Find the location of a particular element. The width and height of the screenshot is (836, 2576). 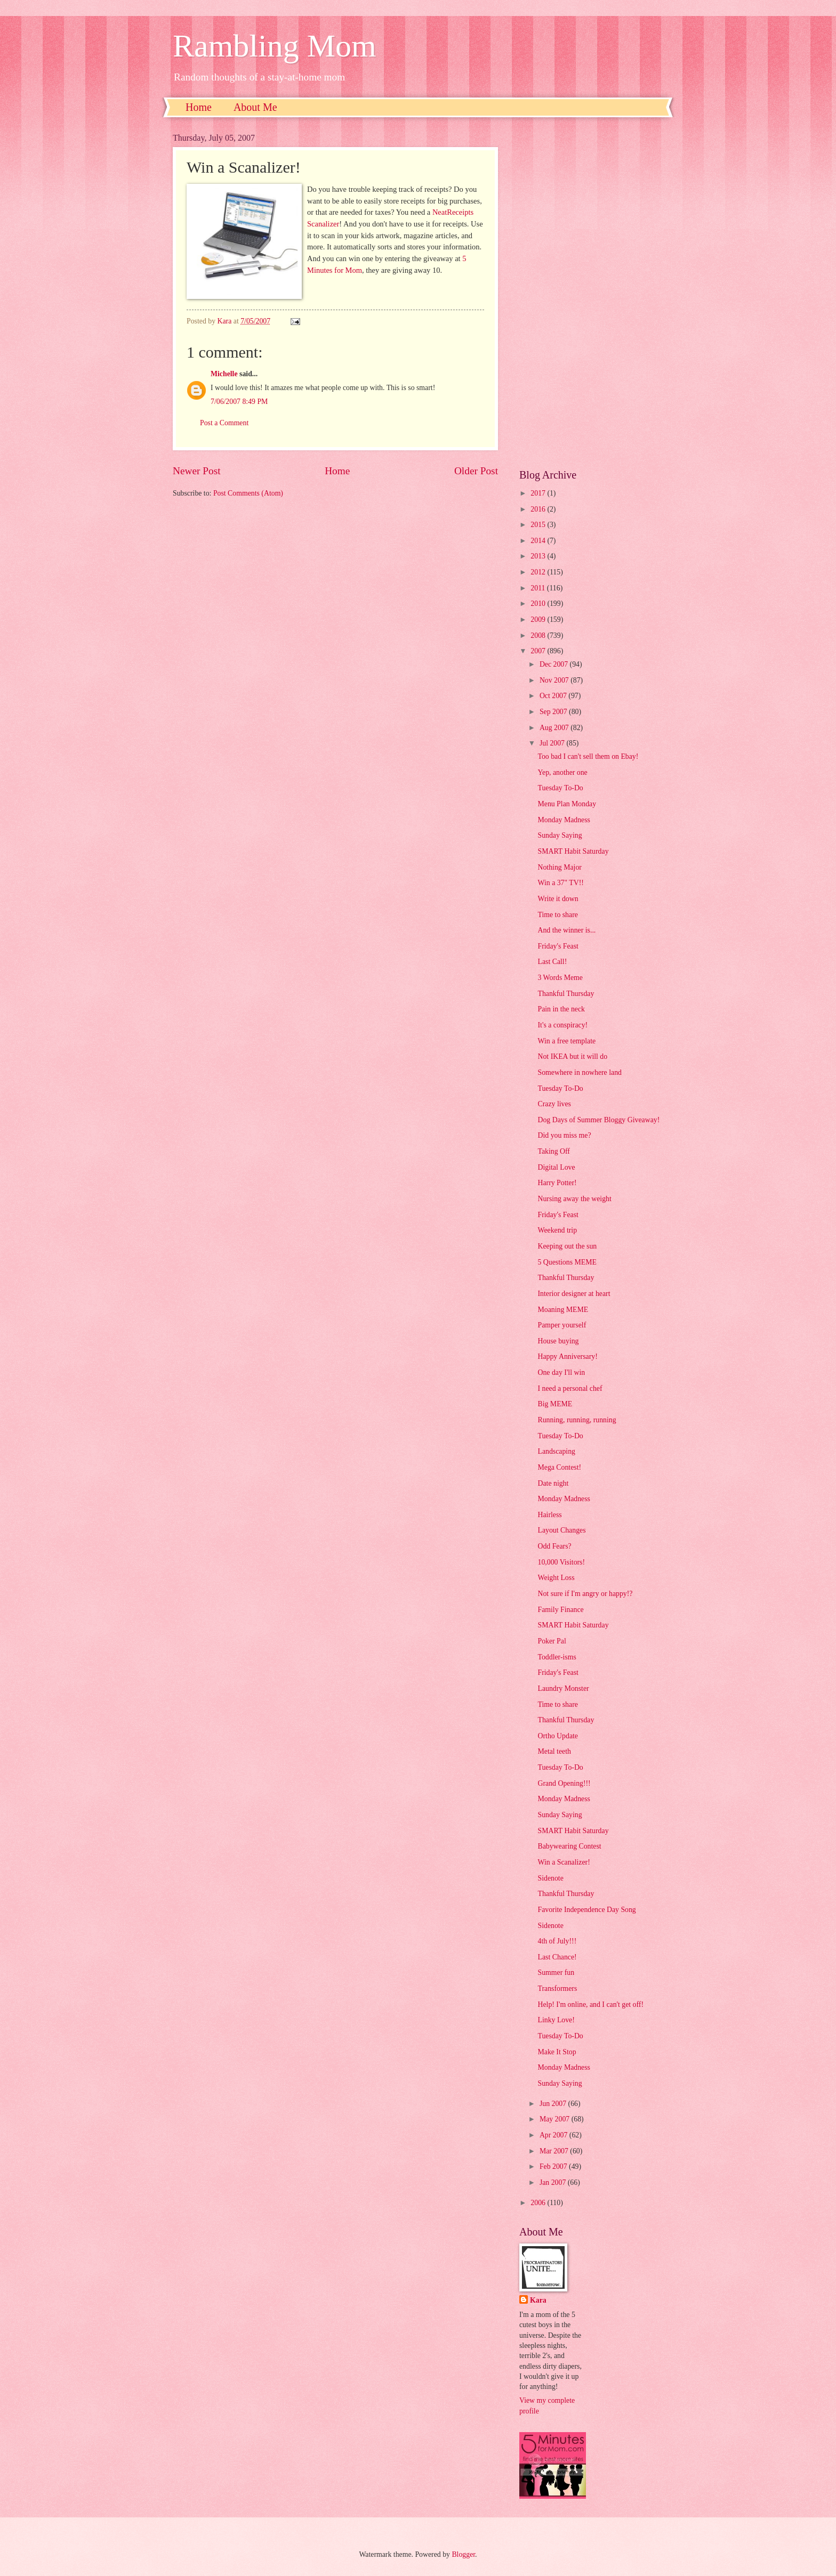

2009 is located at coordinates (538, 619).